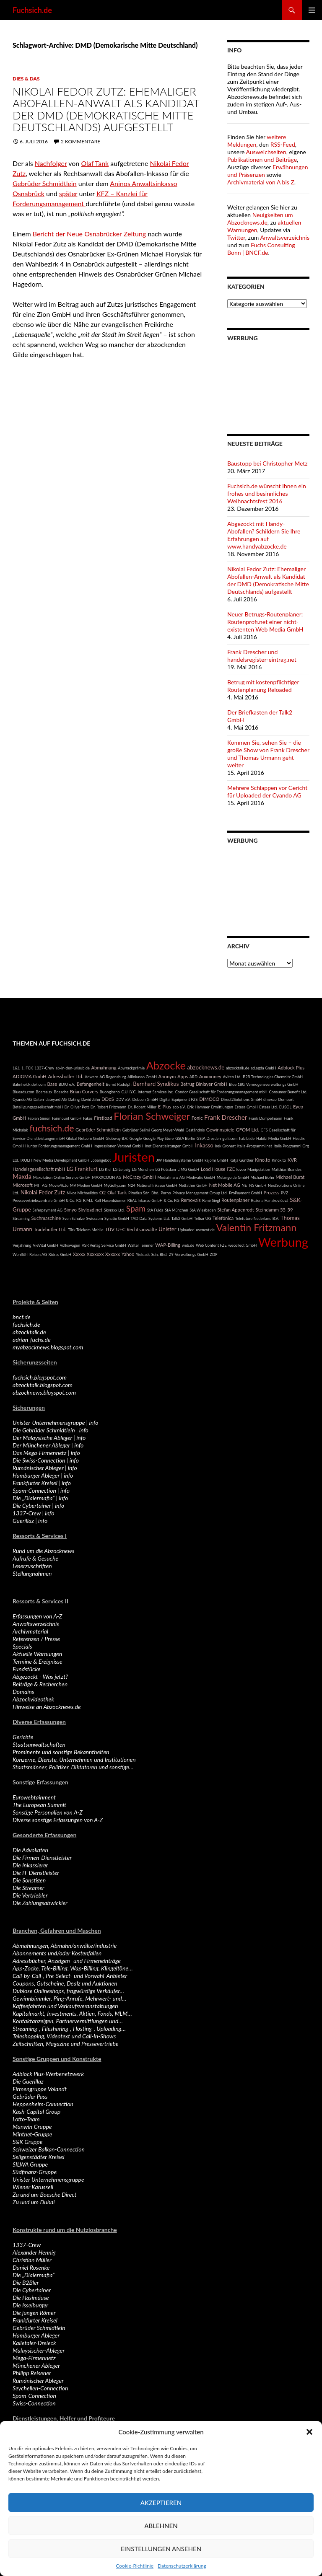  Describe the element at coordinates (160, 2525) in the screenshot. I see `Ablehnen` at that location.